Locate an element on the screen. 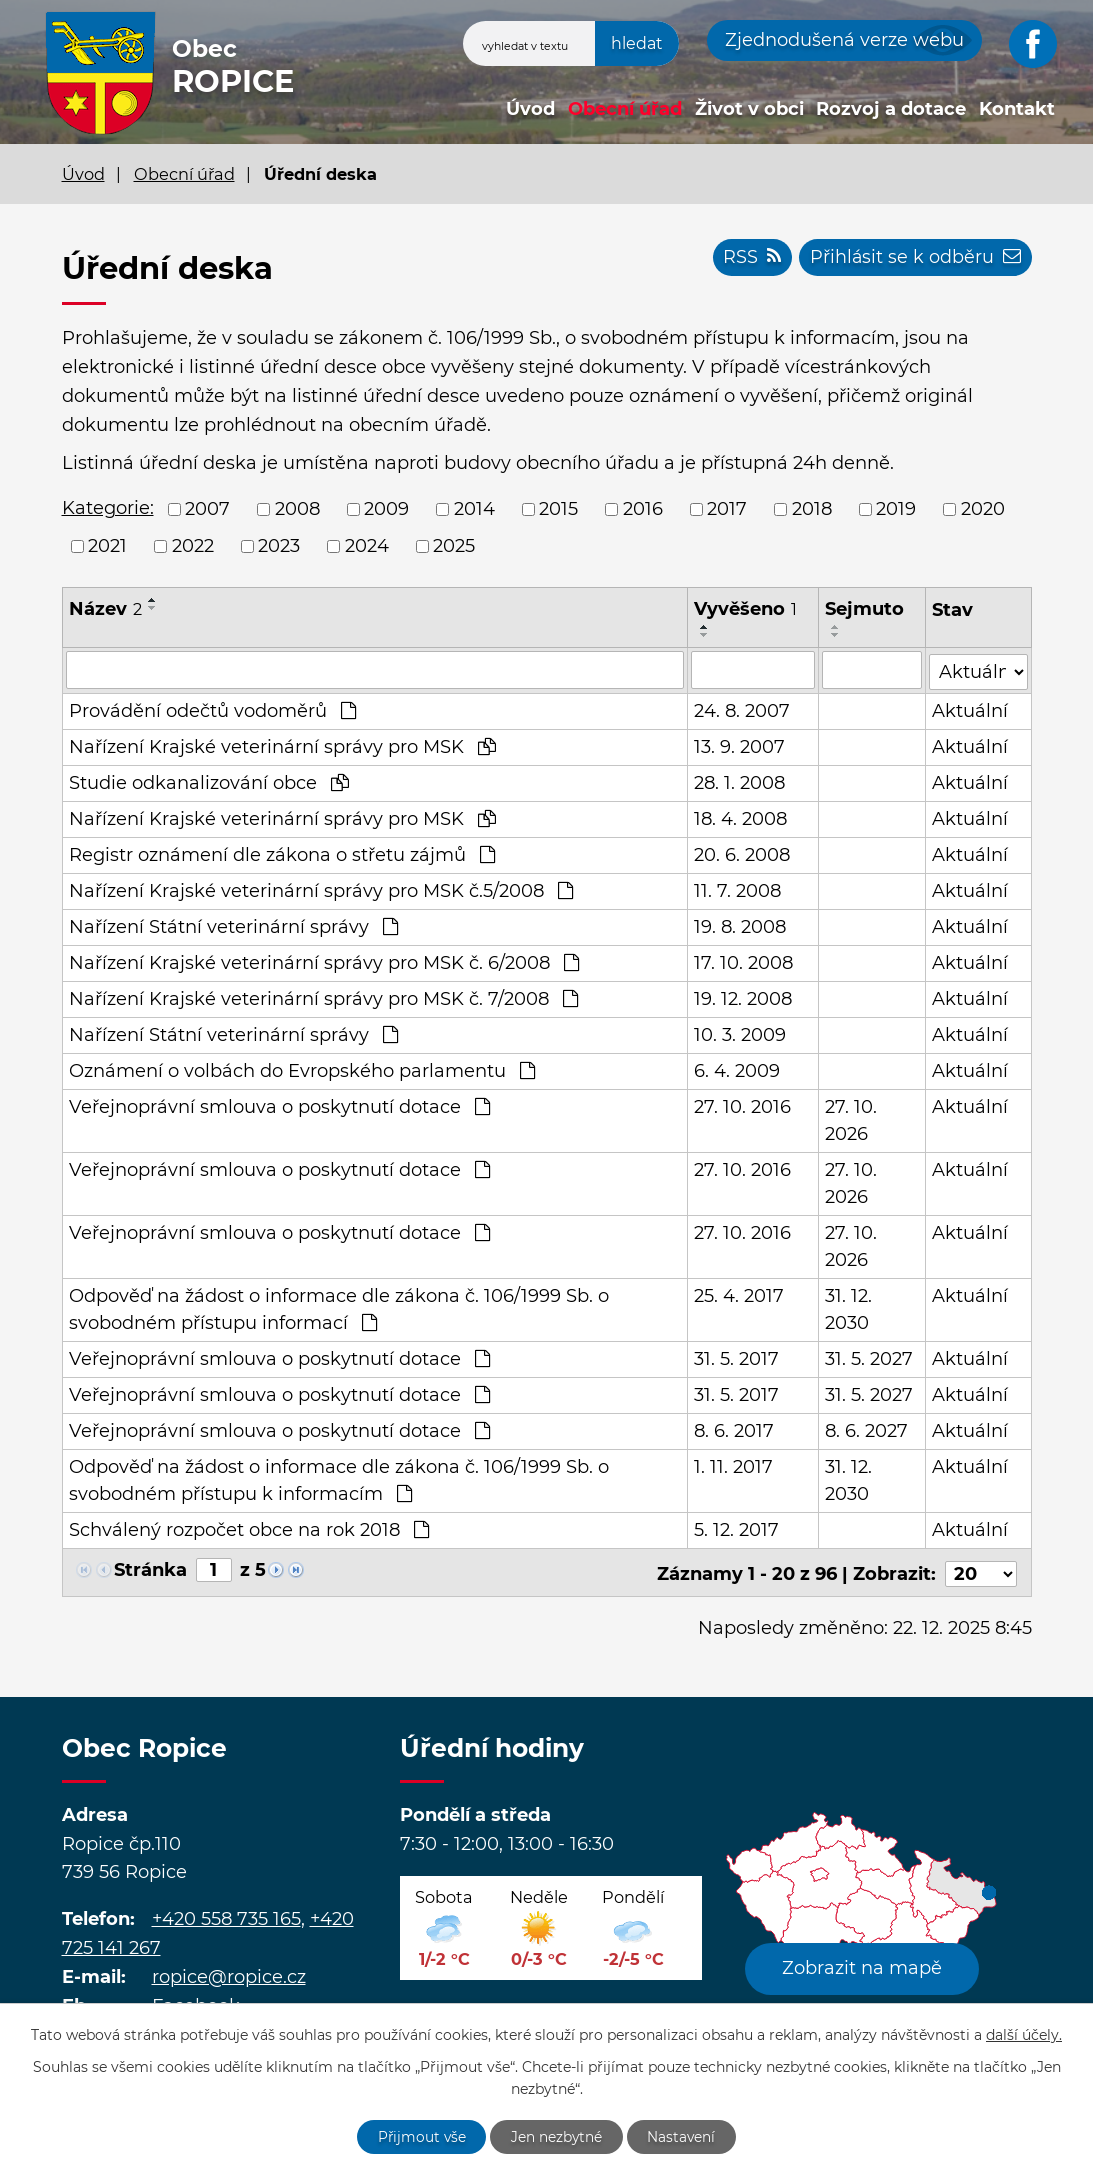 Image resolution: width=1093 pixels, height=2173 pixels. 28. 1. 2008 is located at coordinates (739, 782).